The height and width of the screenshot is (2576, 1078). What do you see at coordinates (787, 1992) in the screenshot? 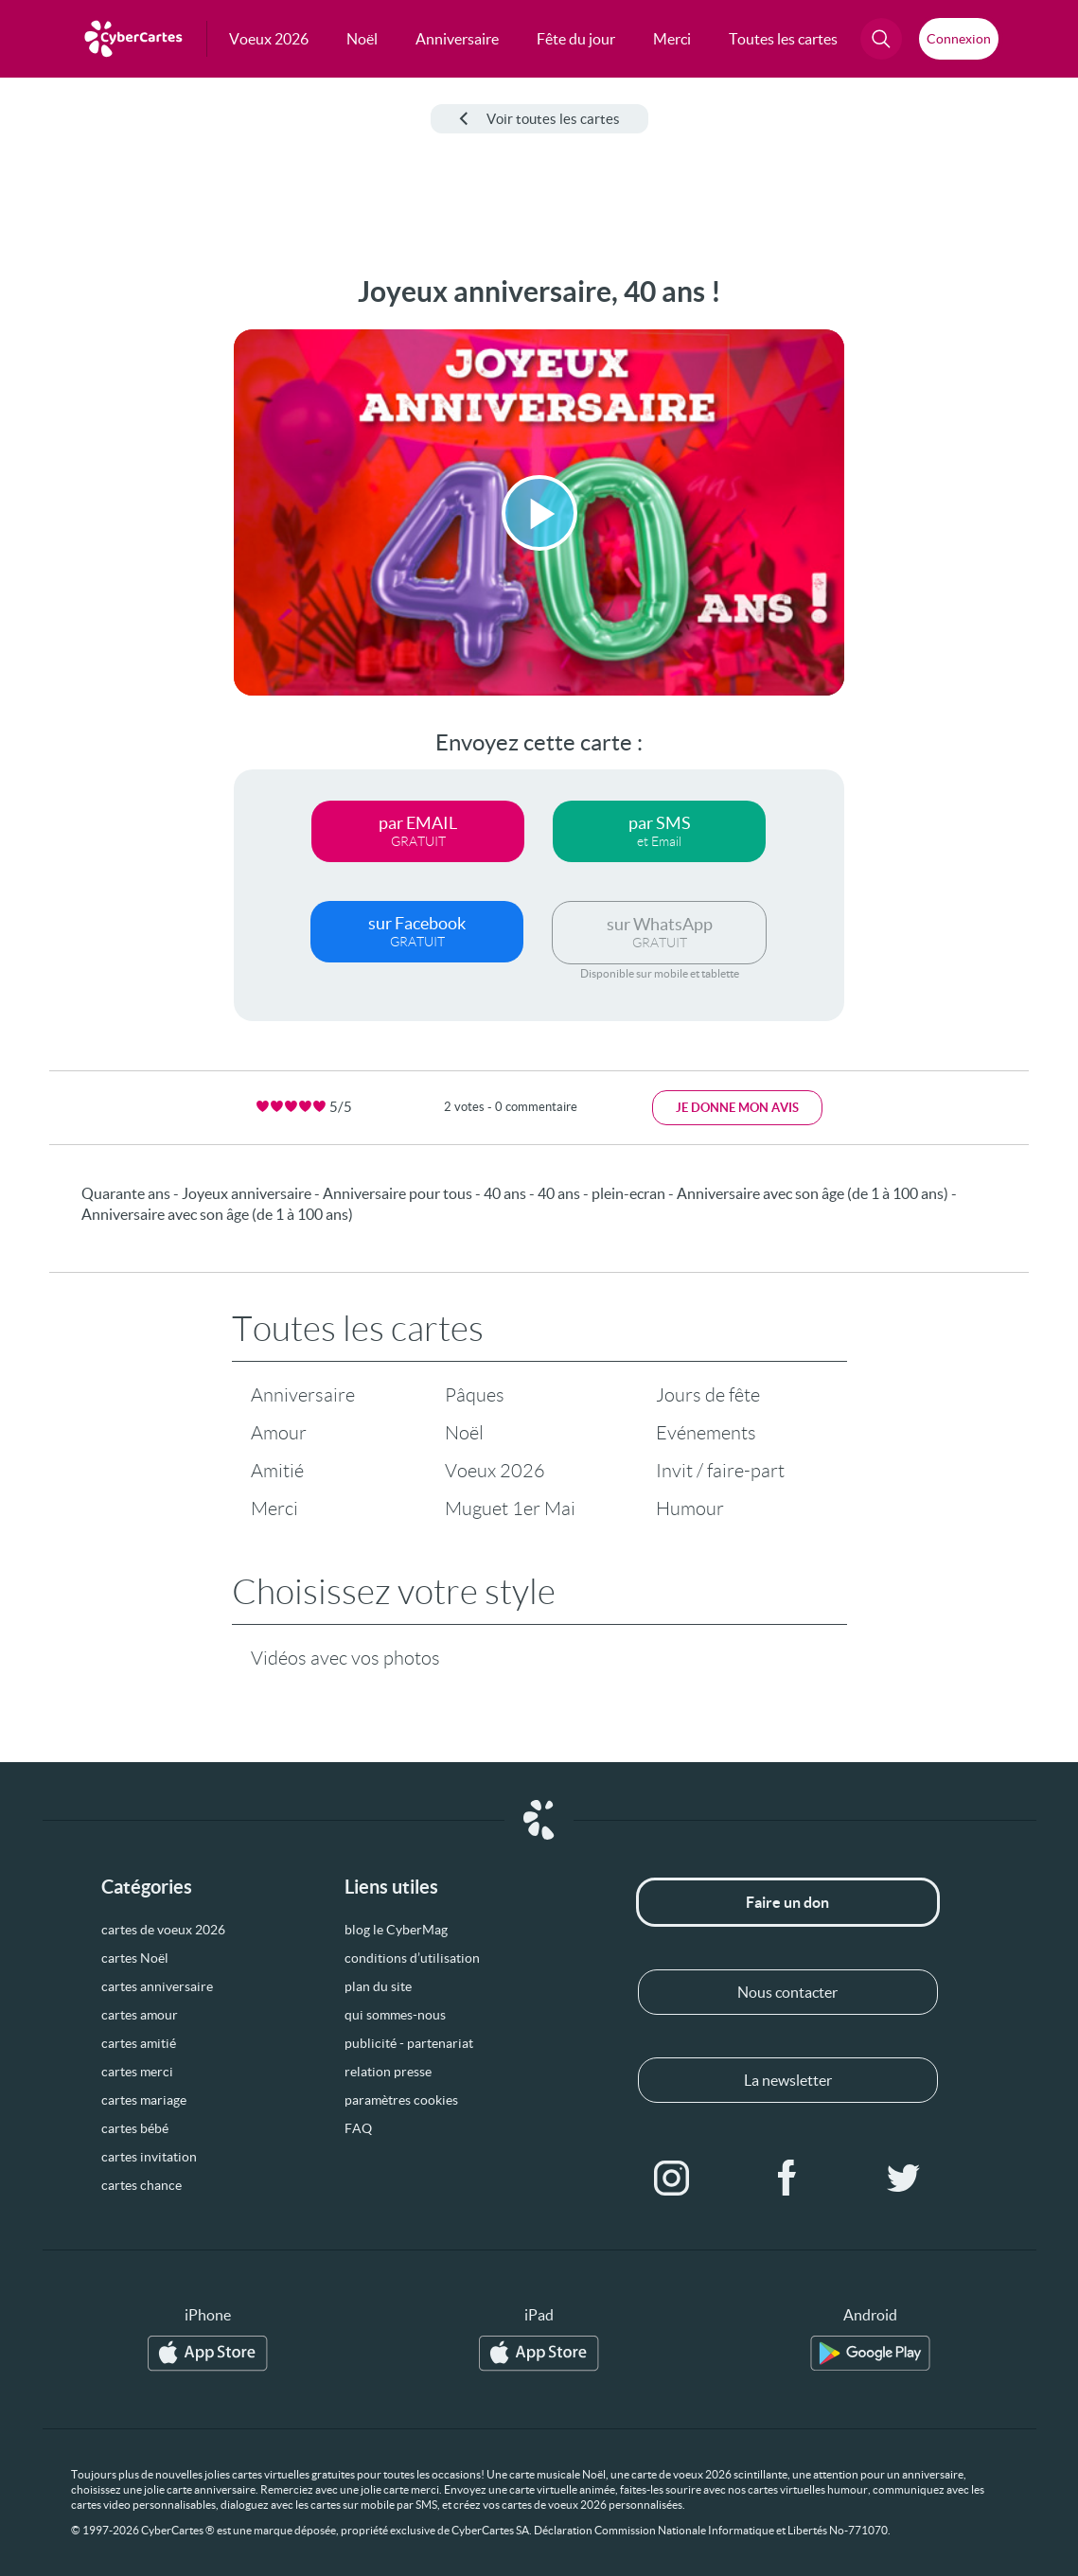
I see `Nous contacter` at bounding box center [787, 1992].